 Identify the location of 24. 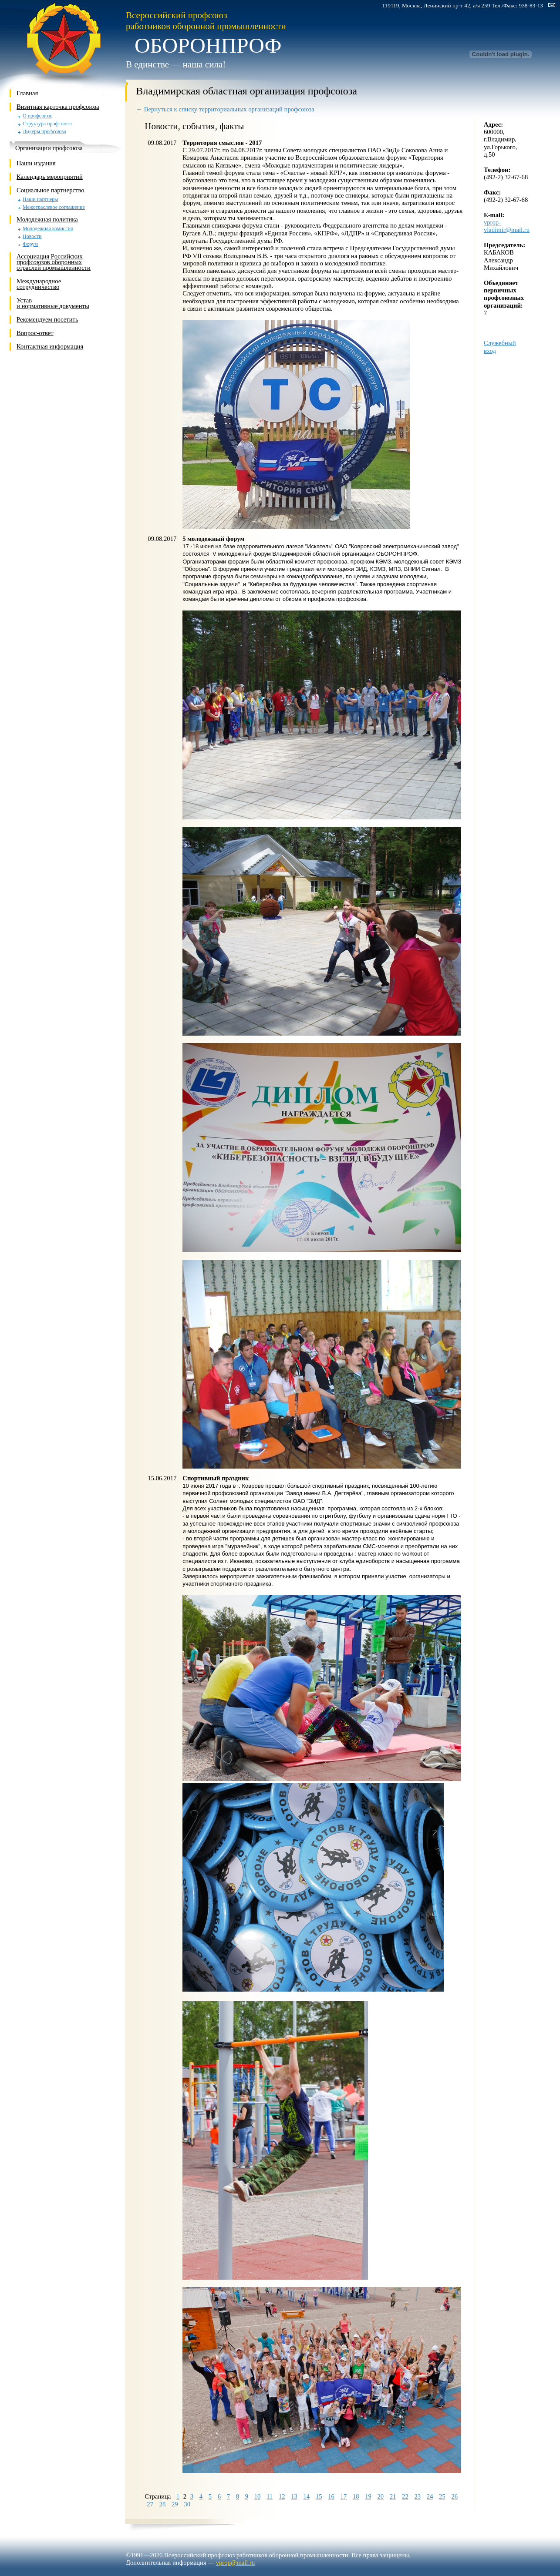
(430, 2496).